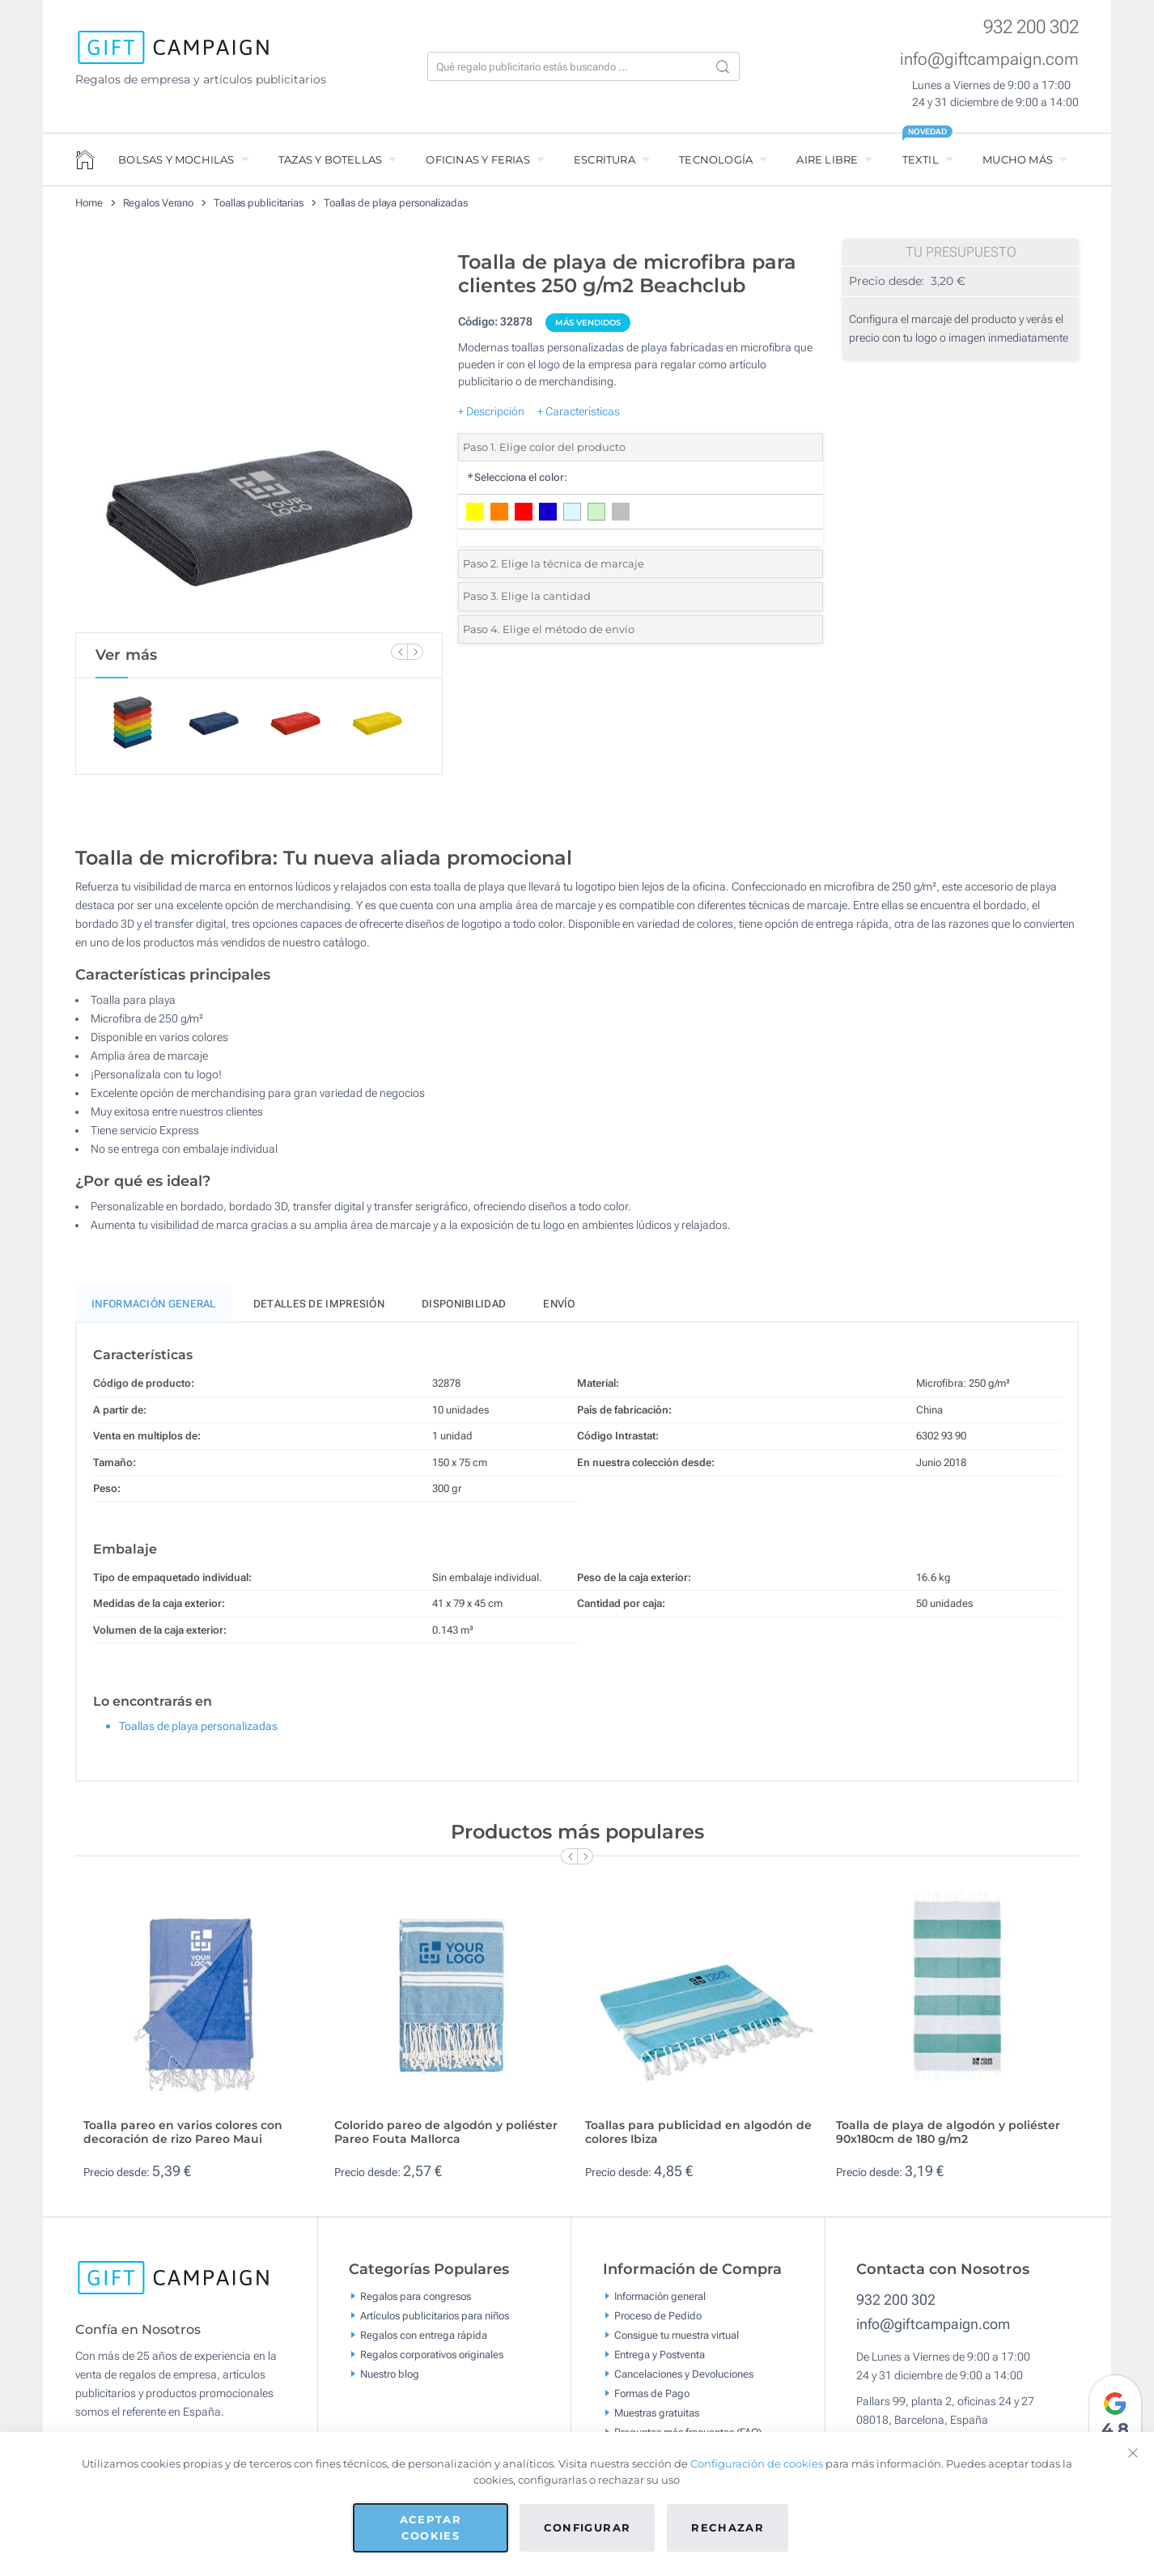 This screenshot has width=1154, height=2576. Describe the element at coordinates (318, 1310) in the screenshot. I see `Detalles de impresión` at that location.